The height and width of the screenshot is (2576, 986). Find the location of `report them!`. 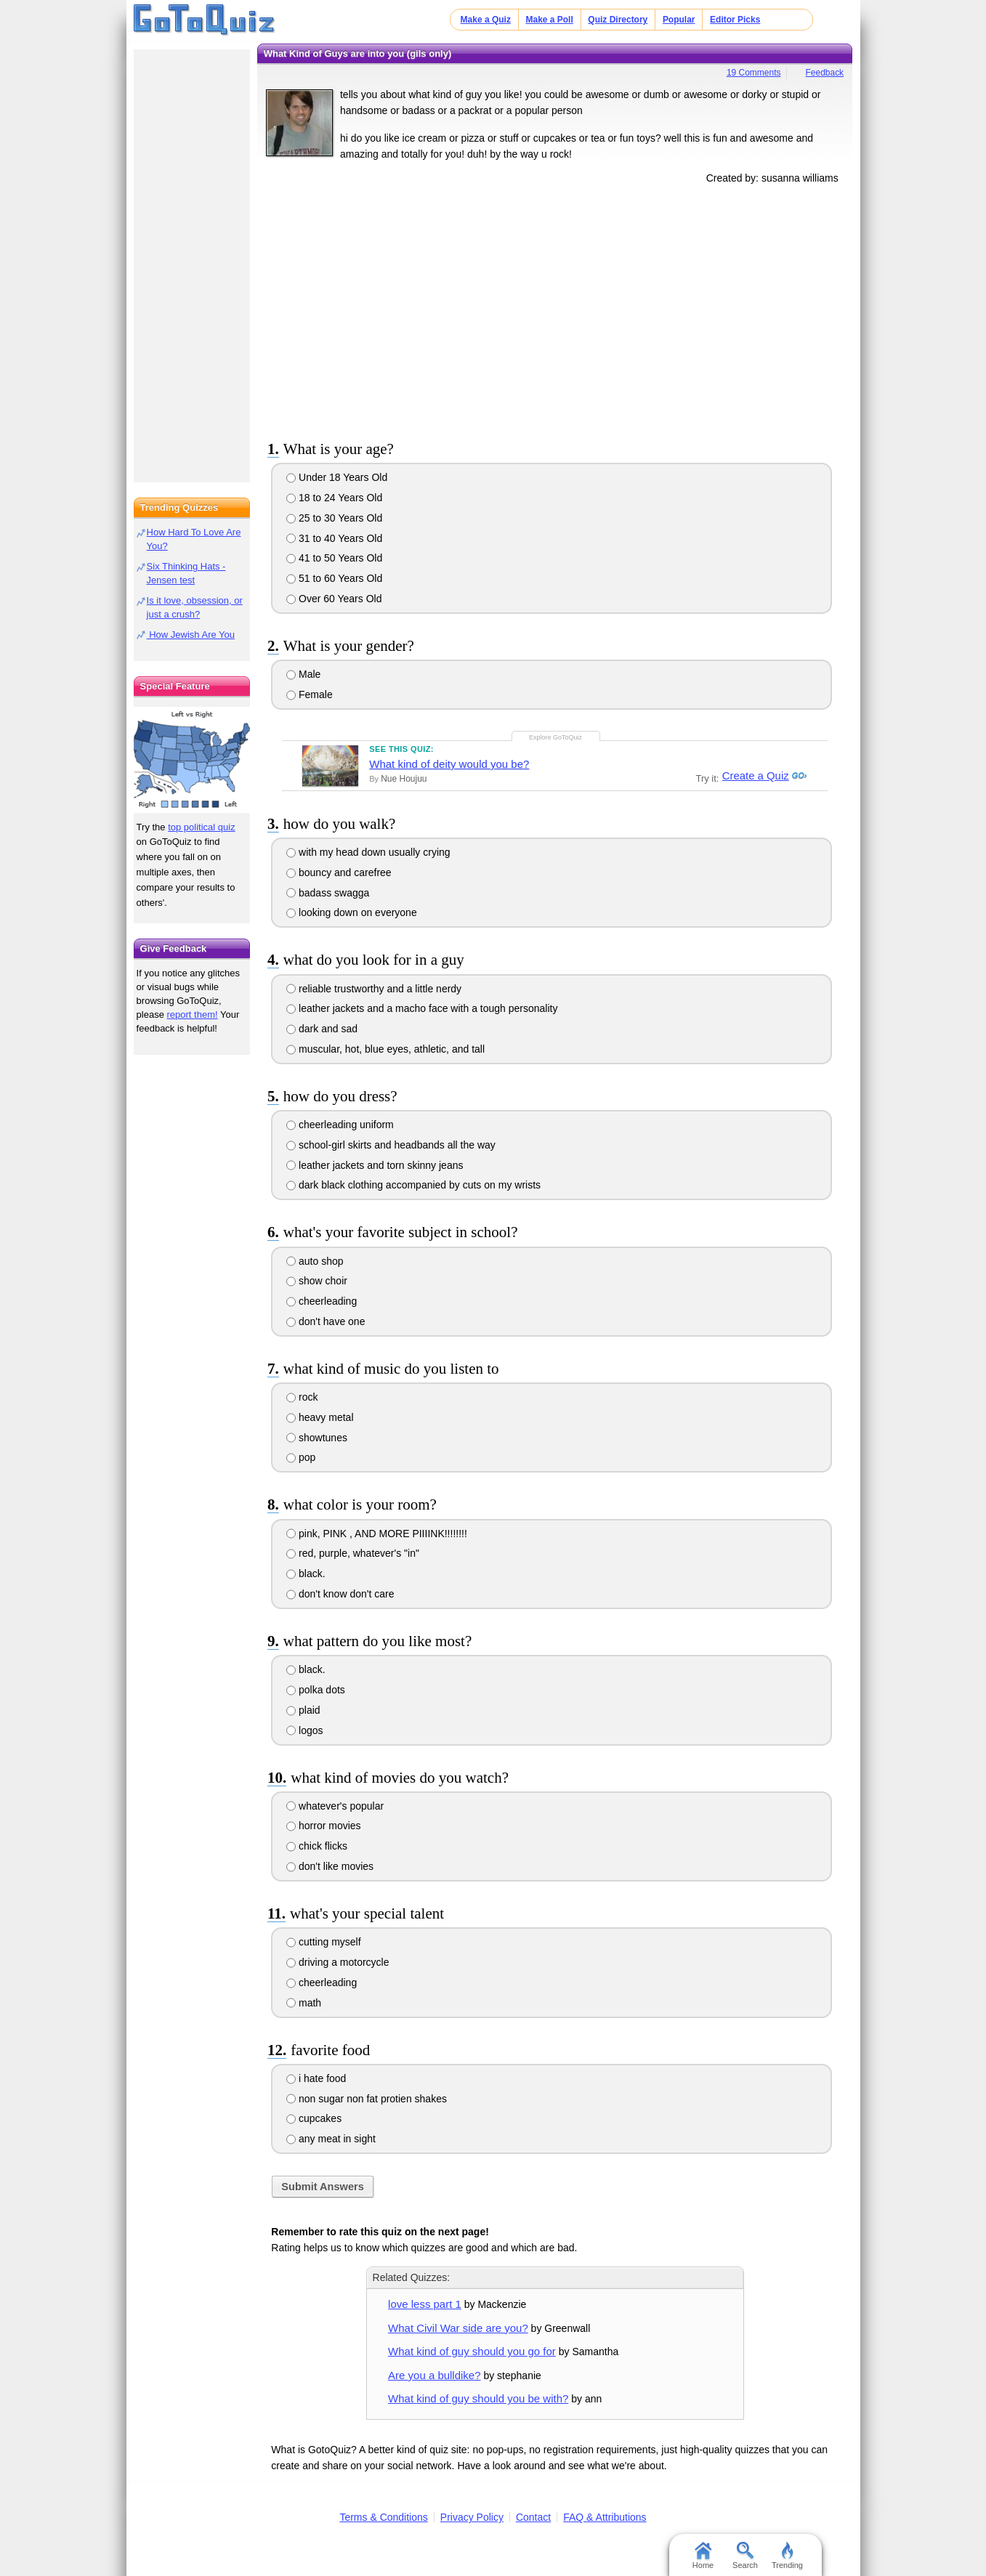

report them! is located at coordinates (192, 1014).